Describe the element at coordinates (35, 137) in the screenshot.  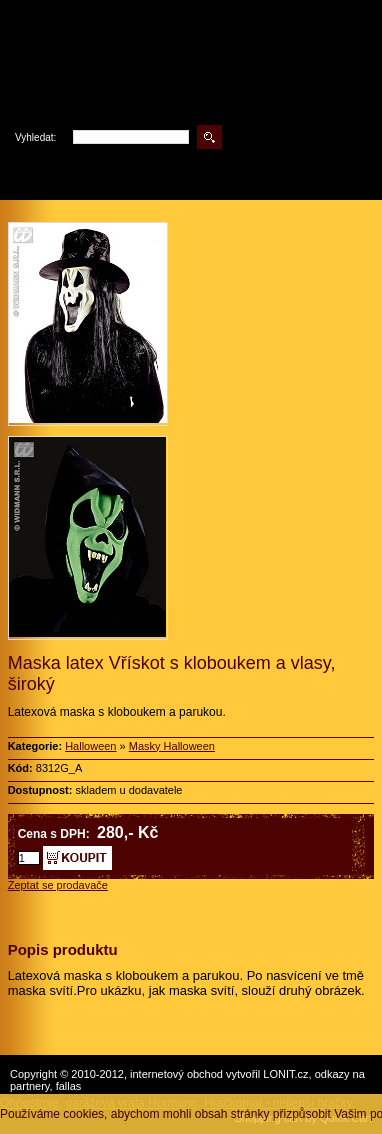
I see `Vyhledat:` at that location.